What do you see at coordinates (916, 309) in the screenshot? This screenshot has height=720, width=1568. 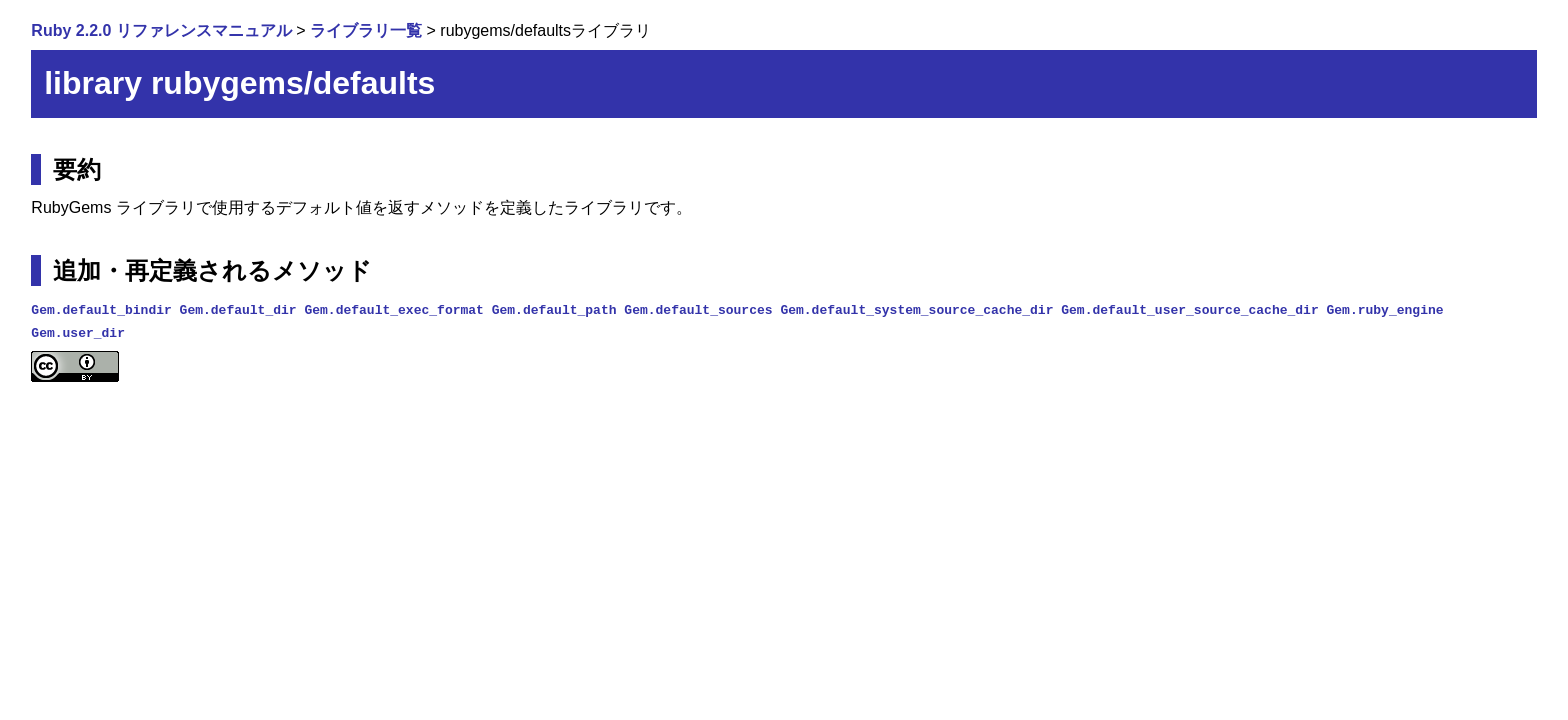 I see `Gem.default_system_source_cache_dir` at bounding box center [916, 309].